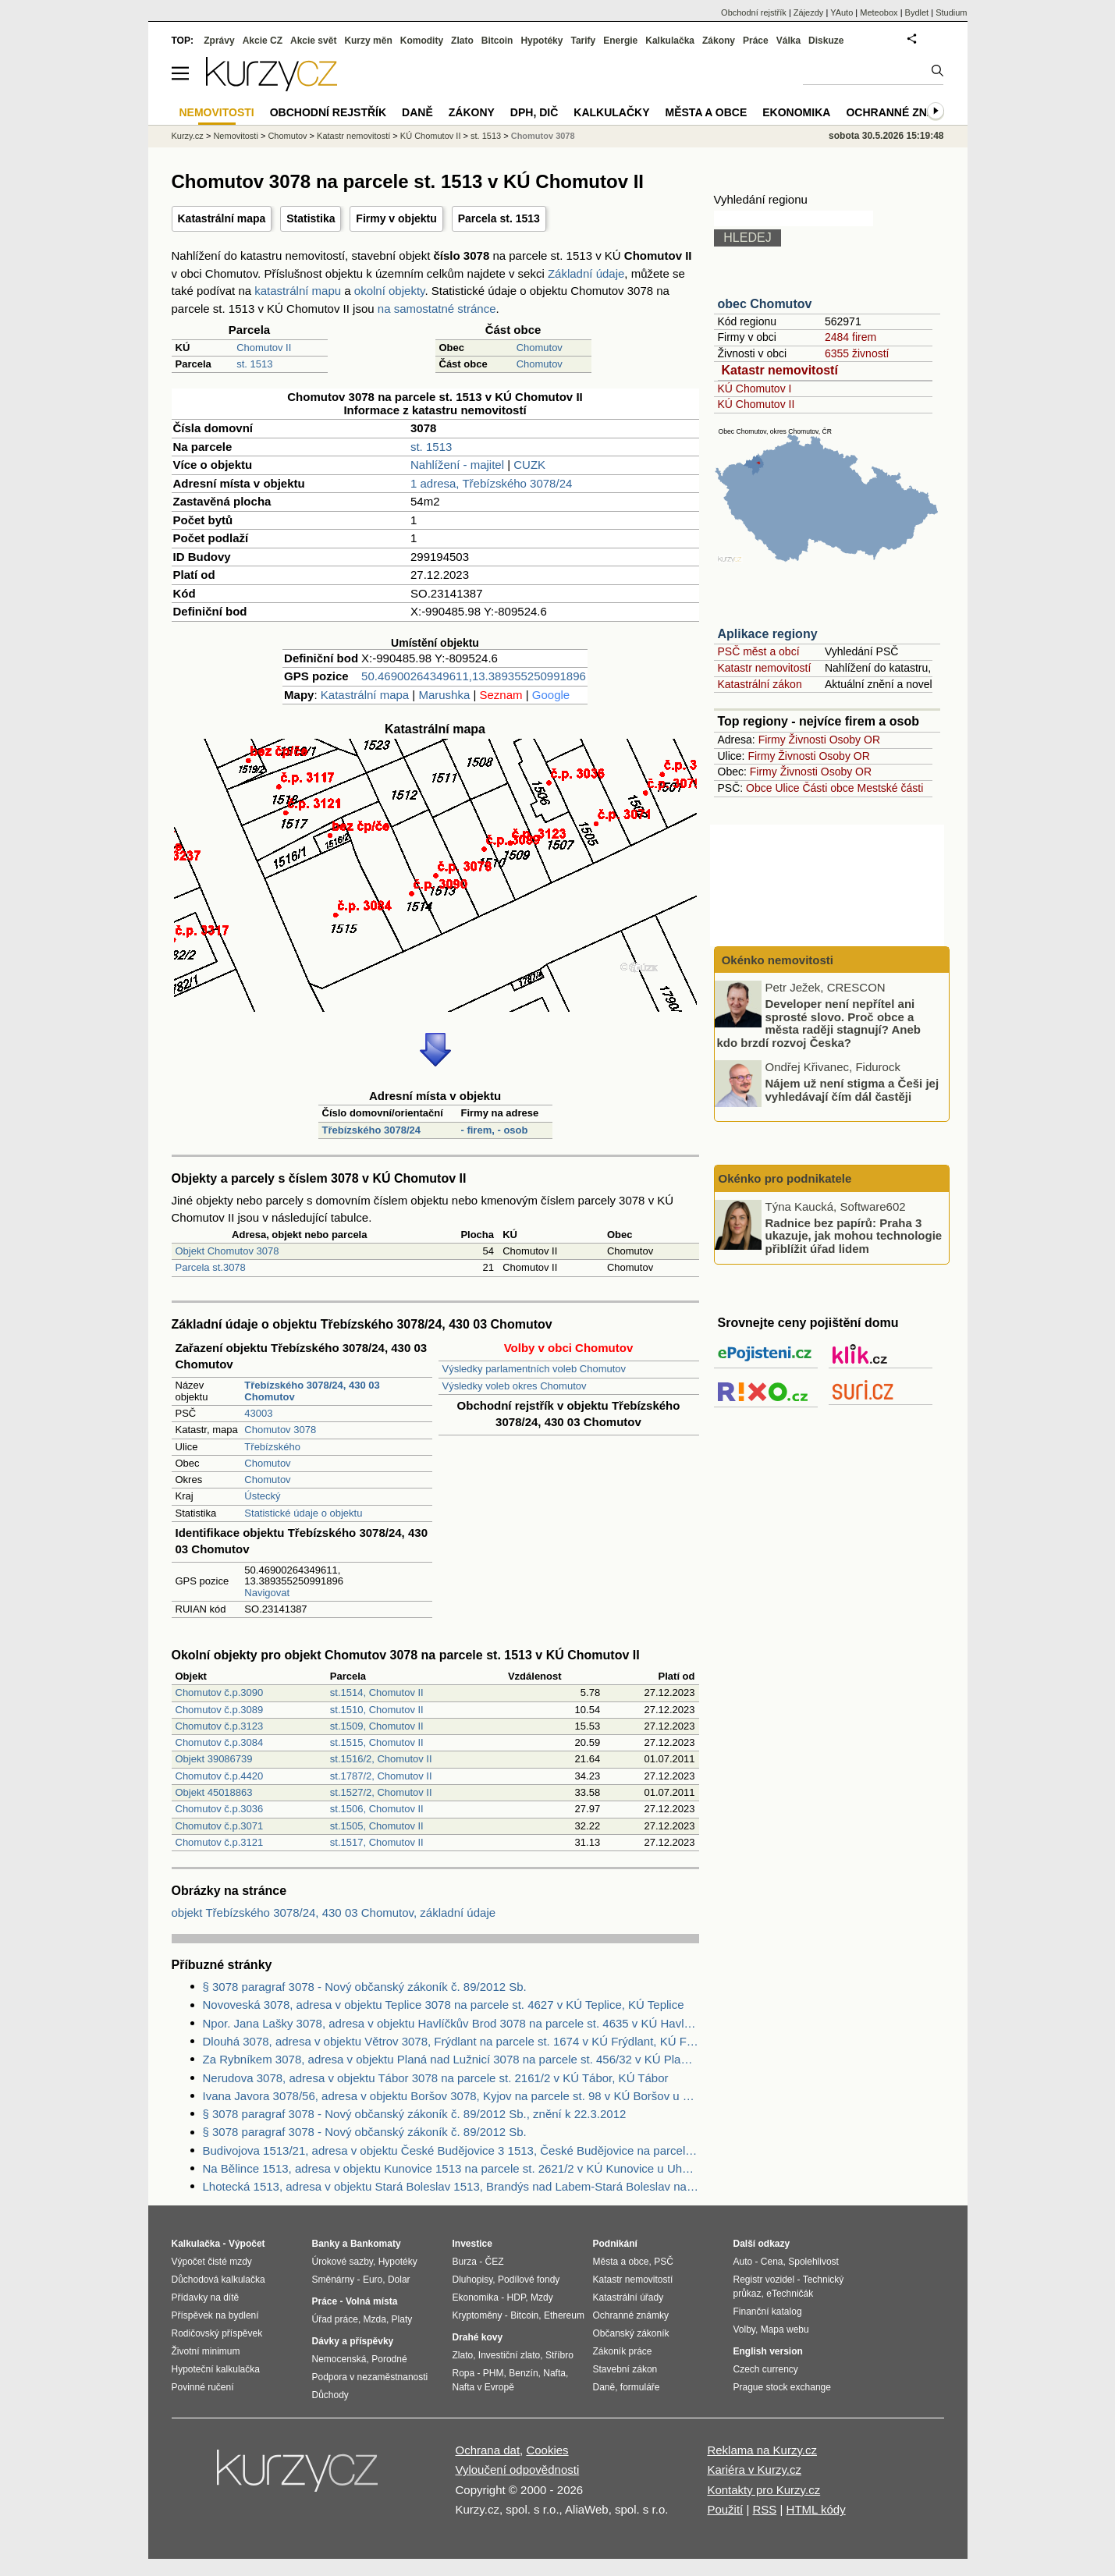 This screenshot has width=1115, height=2576. Describe the element at coordinates (902, 112) in the screenshot. I see `Ochranné známky` at that location.